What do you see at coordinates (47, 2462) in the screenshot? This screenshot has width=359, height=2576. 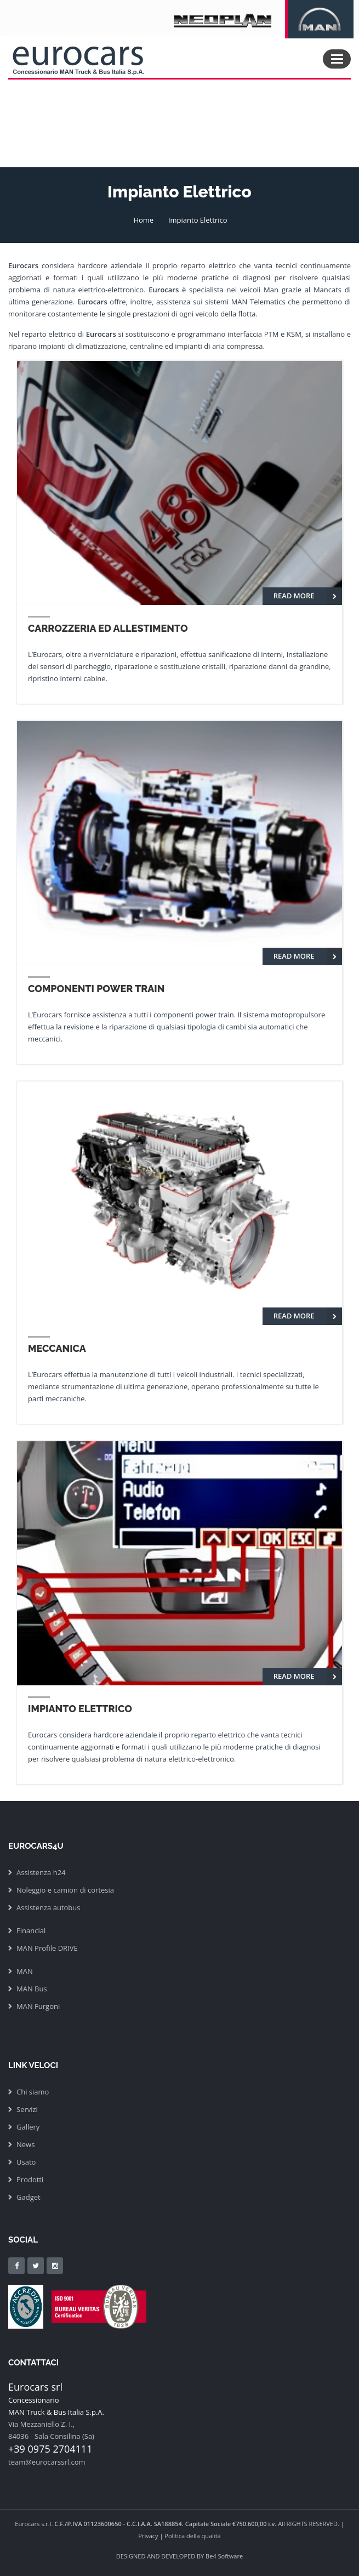 I see `team@eurocarssrl.com` at bounding box center [47, 2462].